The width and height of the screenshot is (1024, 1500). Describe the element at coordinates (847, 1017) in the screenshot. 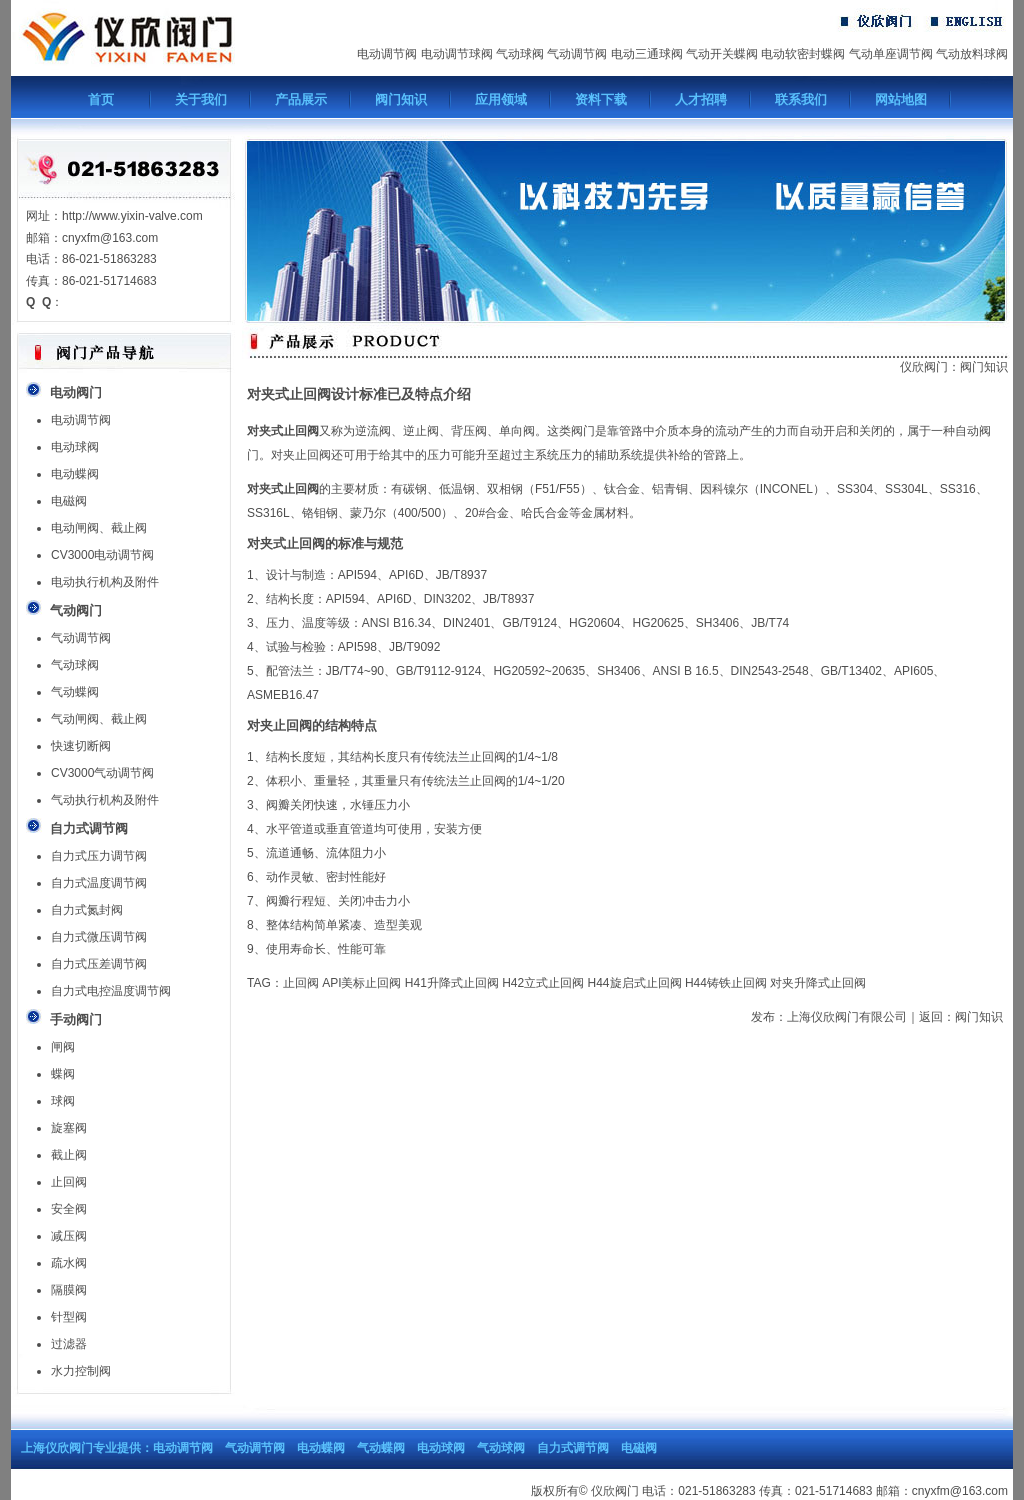

I see `上海仪欣阀门有限公司` at that location.